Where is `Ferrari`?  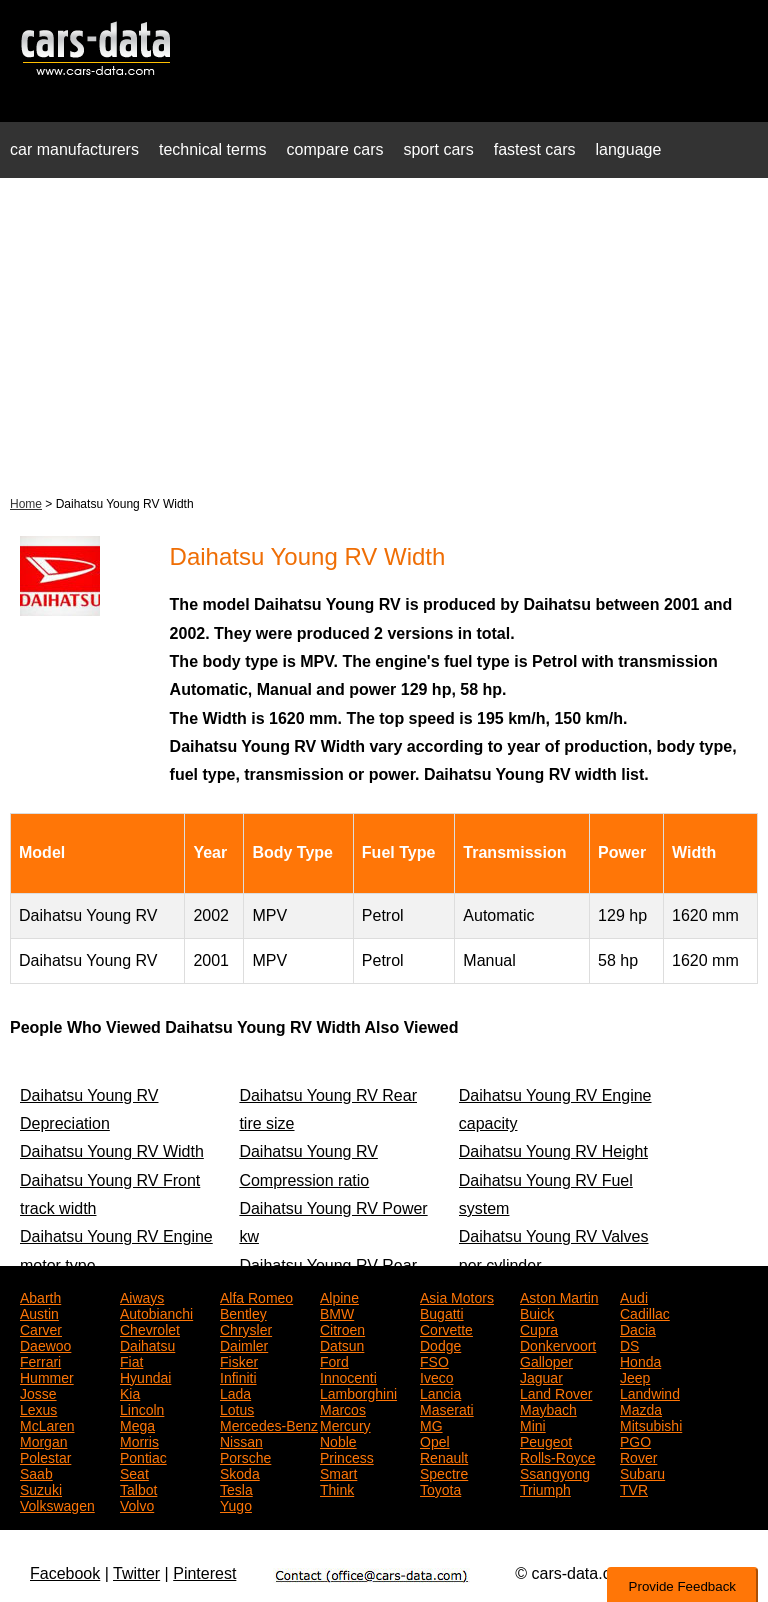 Ferrari is located at coordinates (40, 1360).